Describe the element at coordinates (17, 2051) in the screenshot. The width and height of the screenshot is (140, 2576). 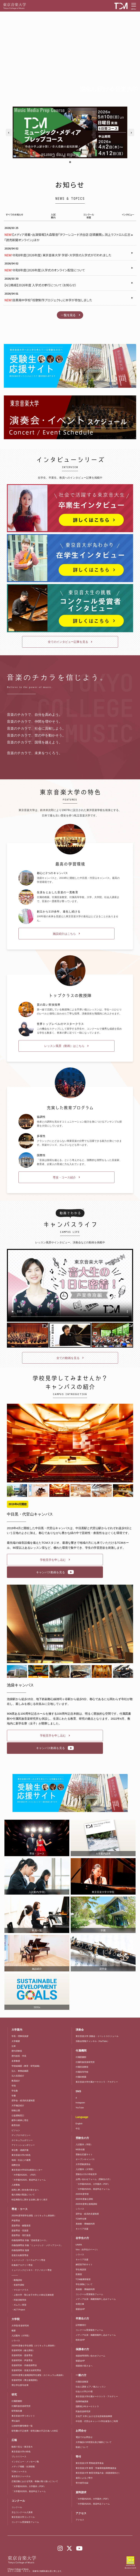
I see `歴代理事長` at that location.